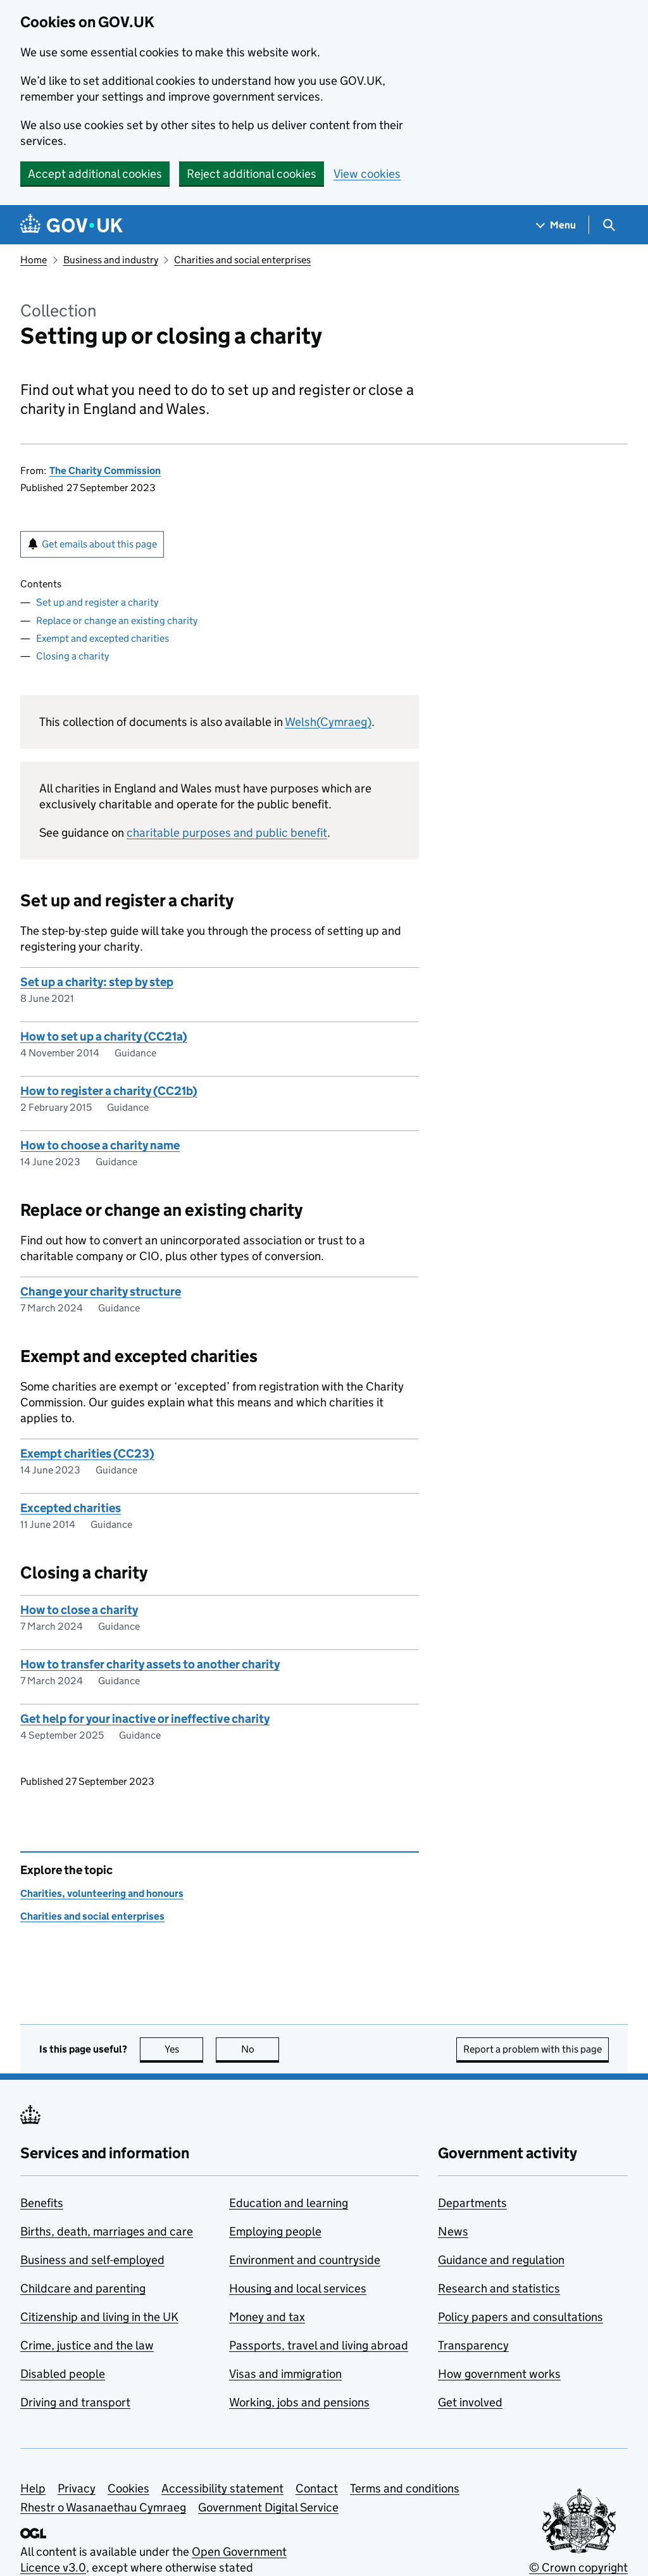  What do you see at coordinates (288, 2203) in the screenshot?
I see `Education and learning` at bounding box center [288, 2203].